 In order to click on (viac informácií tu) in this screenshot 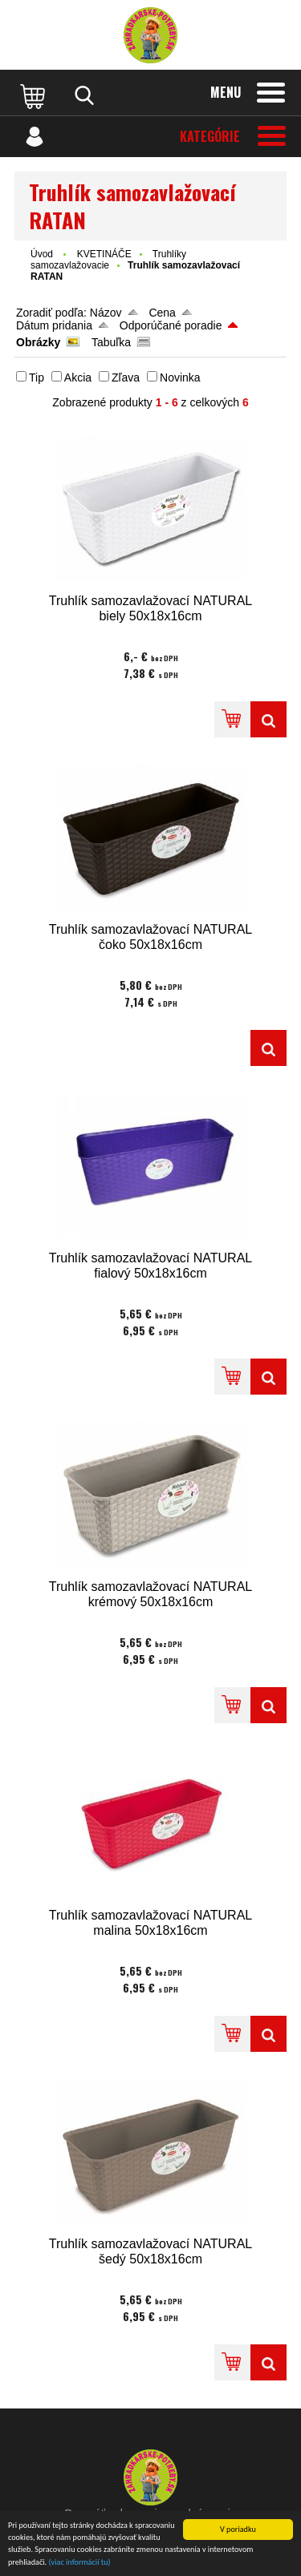, I will do `click(80, 2563)`.